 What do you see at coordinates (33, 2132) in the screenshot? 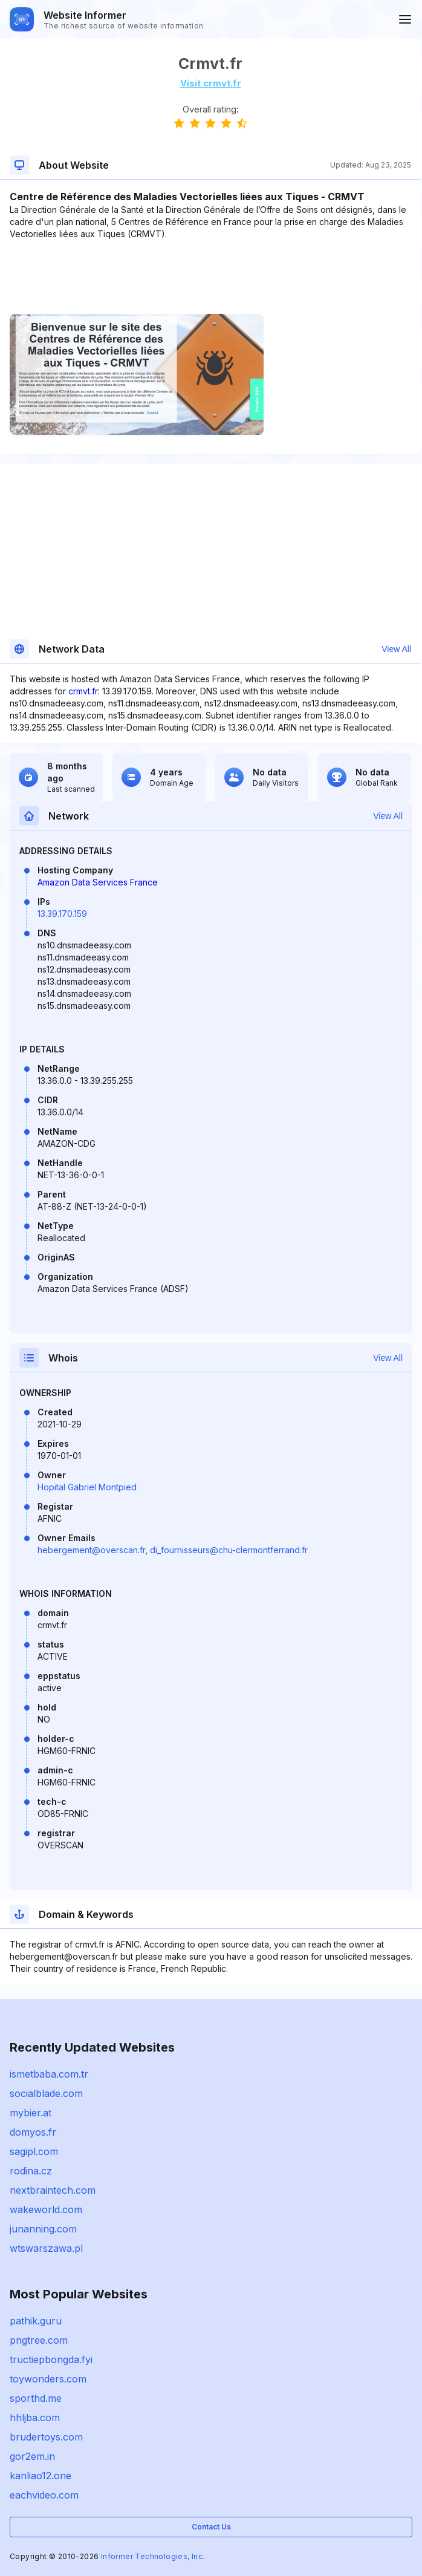
I see `domyos.fr` at bounding box center [33, 2132].